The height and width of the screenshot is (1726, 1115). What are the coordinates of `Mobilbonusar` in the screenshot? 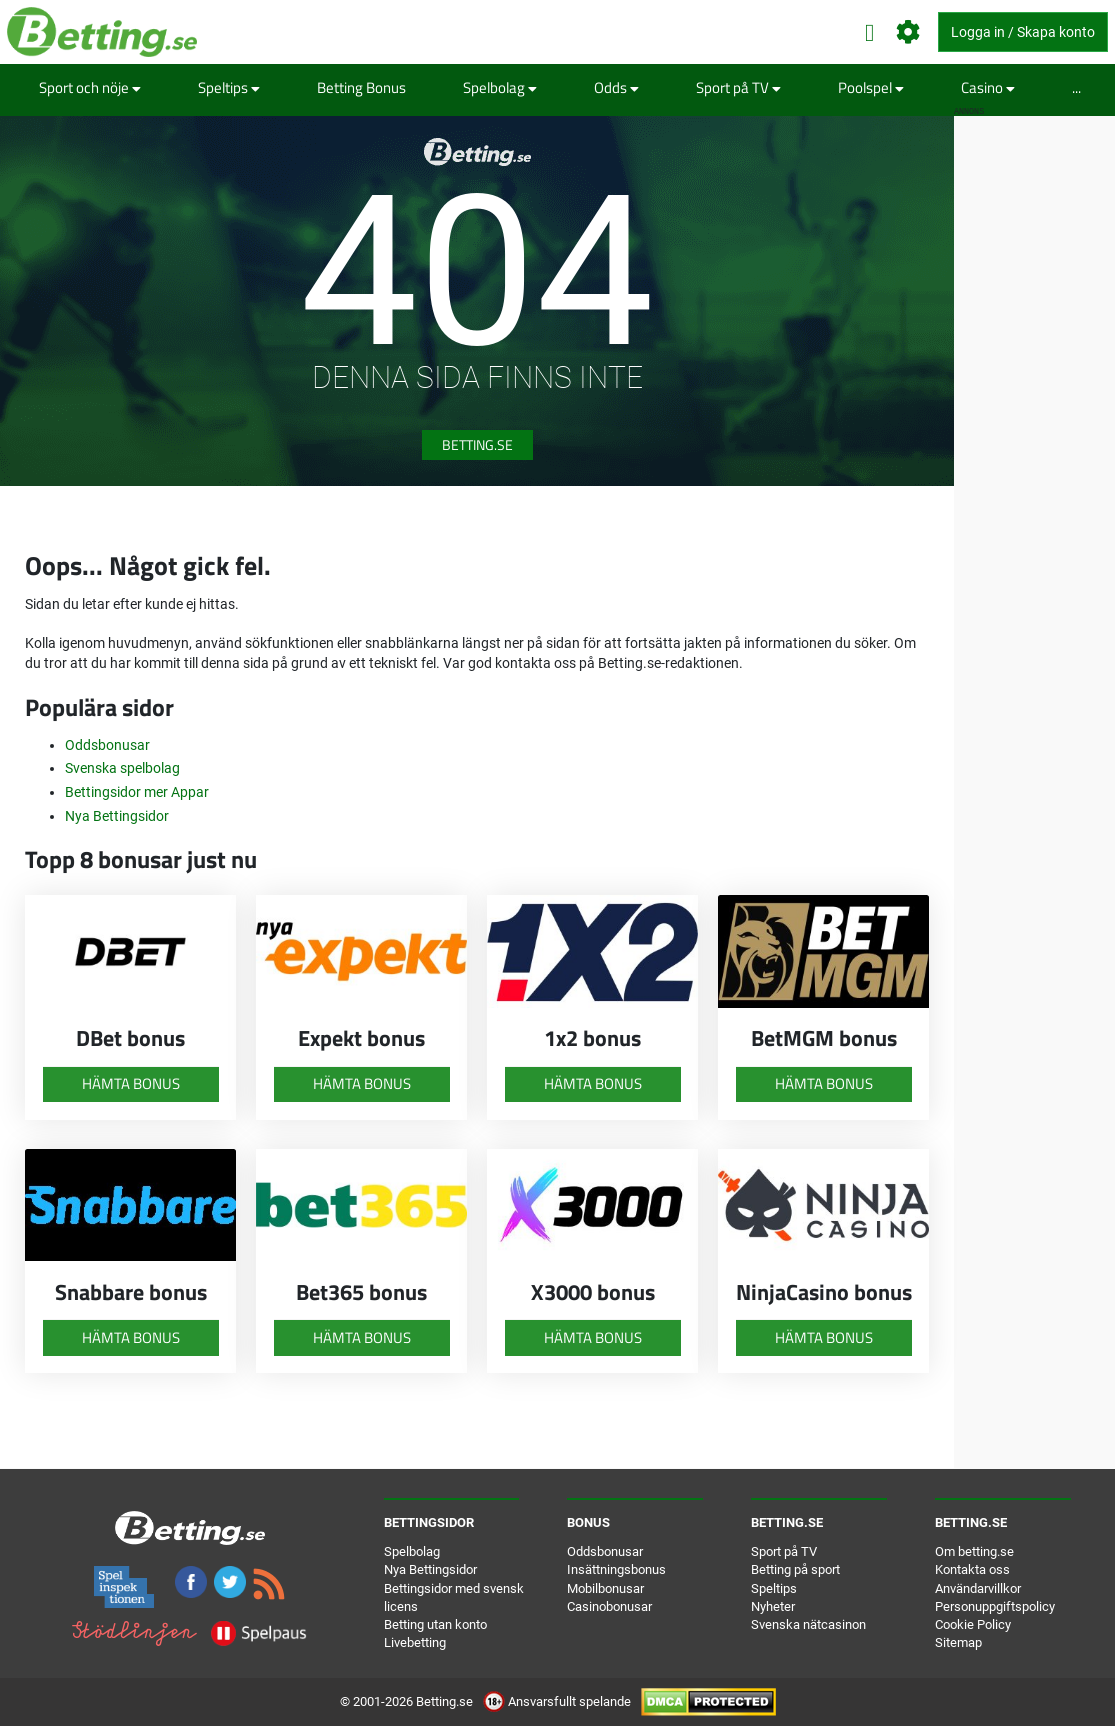 It's located at (605, 1588).